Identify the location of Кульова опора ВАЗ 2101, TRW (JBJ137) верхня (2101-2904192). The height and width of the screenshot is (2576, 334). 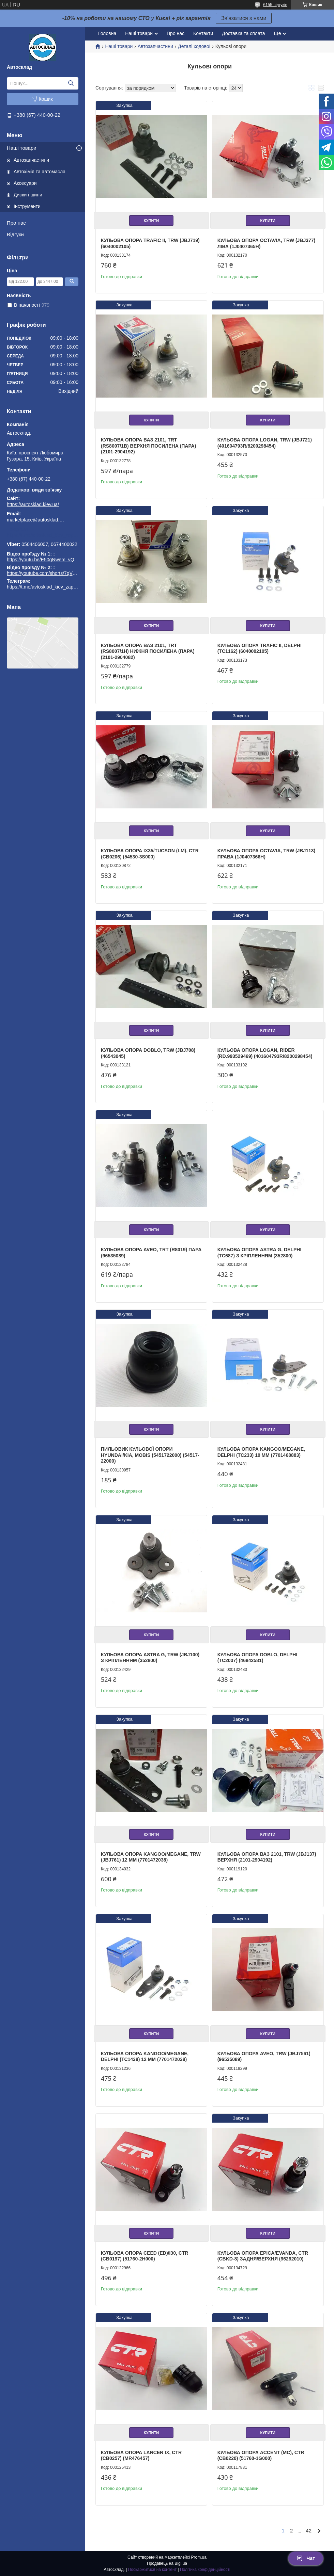
(266, 1857).